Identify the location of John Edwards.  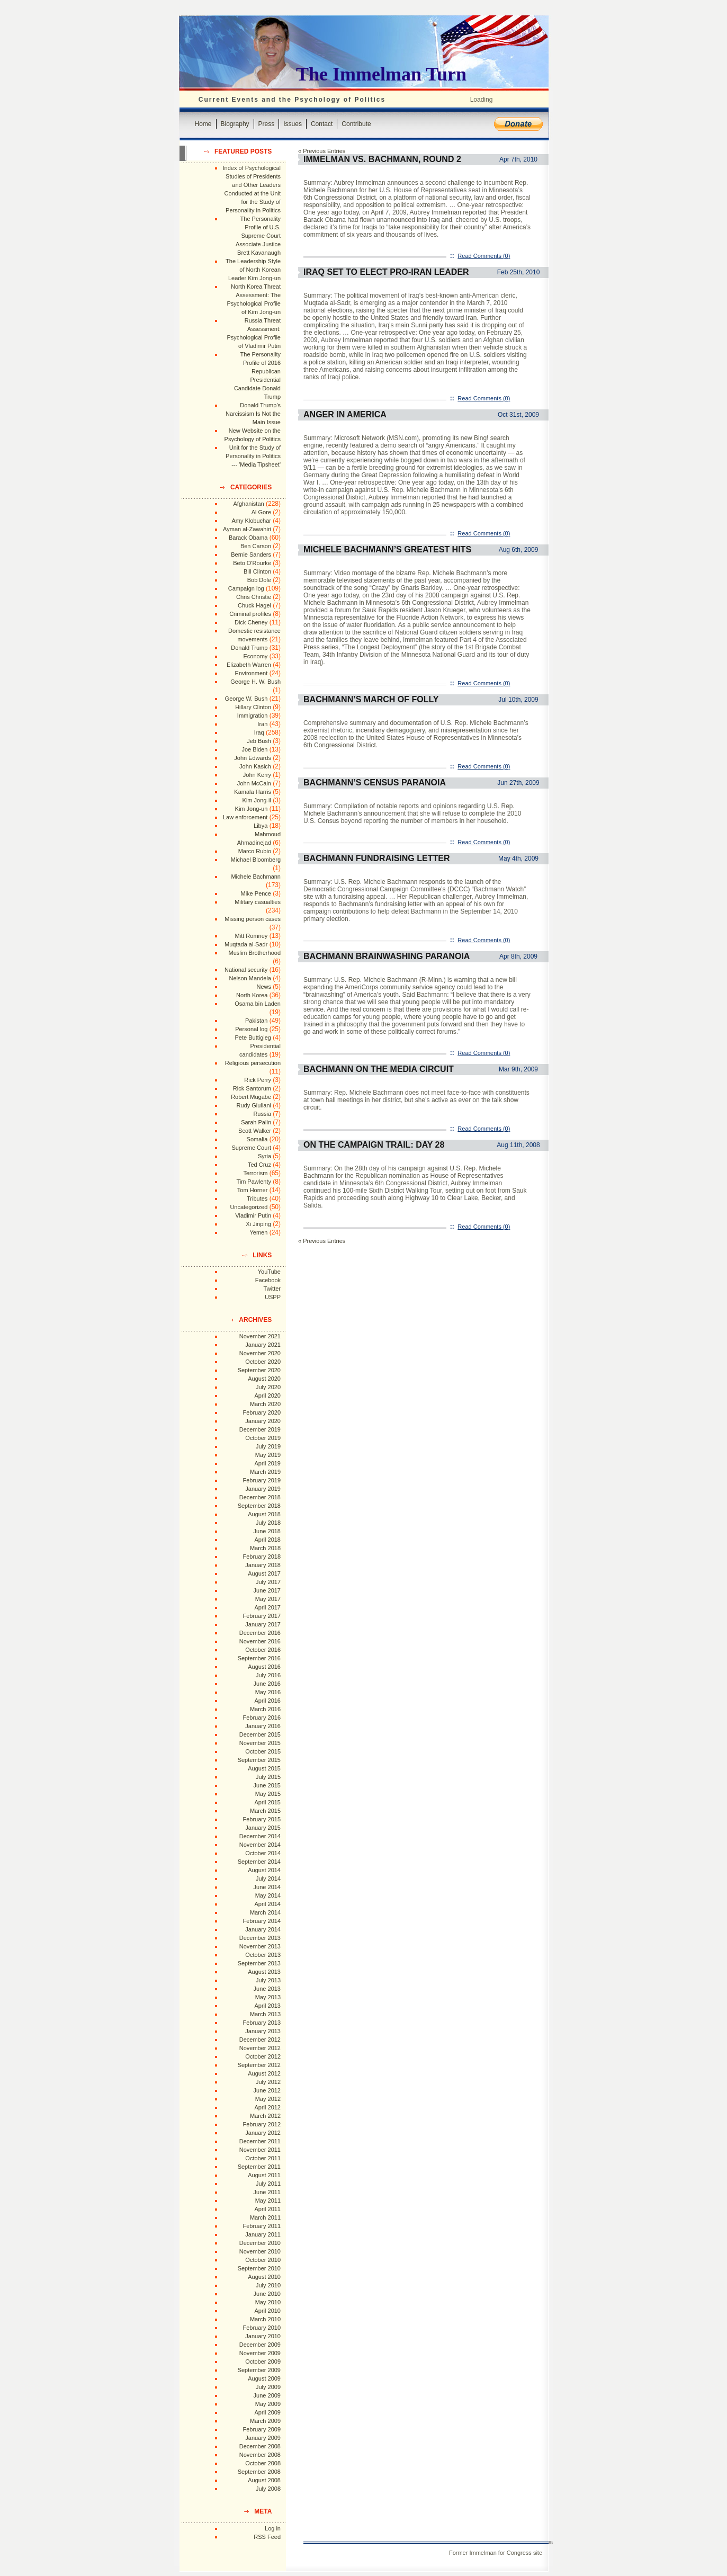
(252, 758).